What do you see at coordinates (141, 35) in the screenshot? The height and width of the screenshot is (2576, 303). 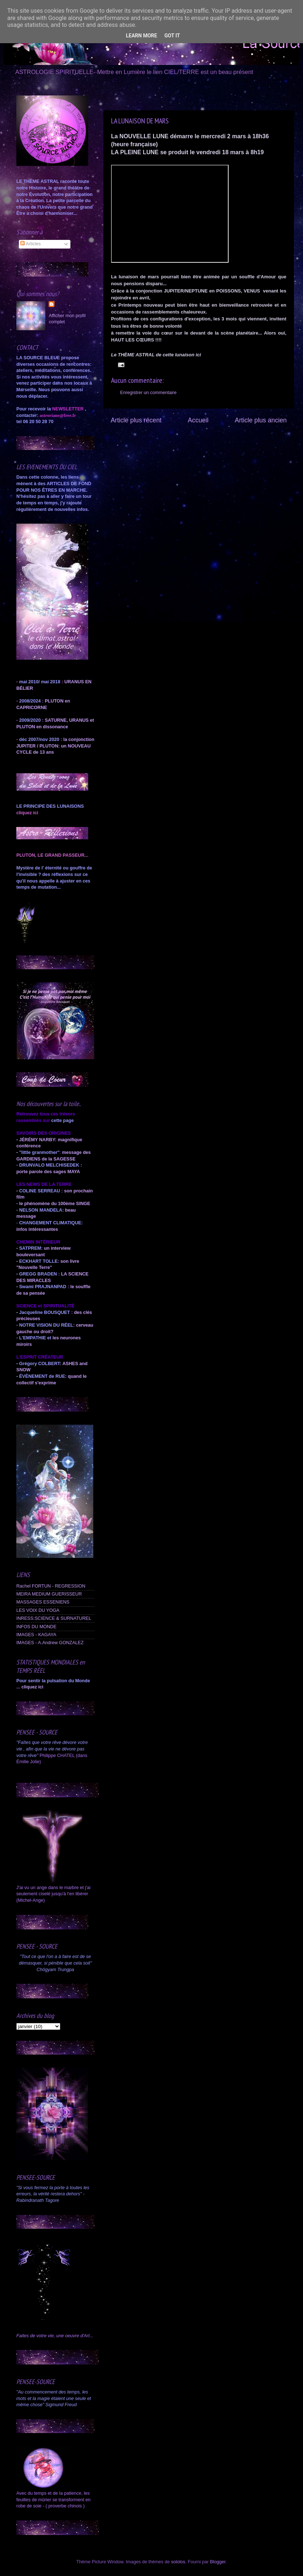 I see `Learn More` at bounding box center [141, 35].